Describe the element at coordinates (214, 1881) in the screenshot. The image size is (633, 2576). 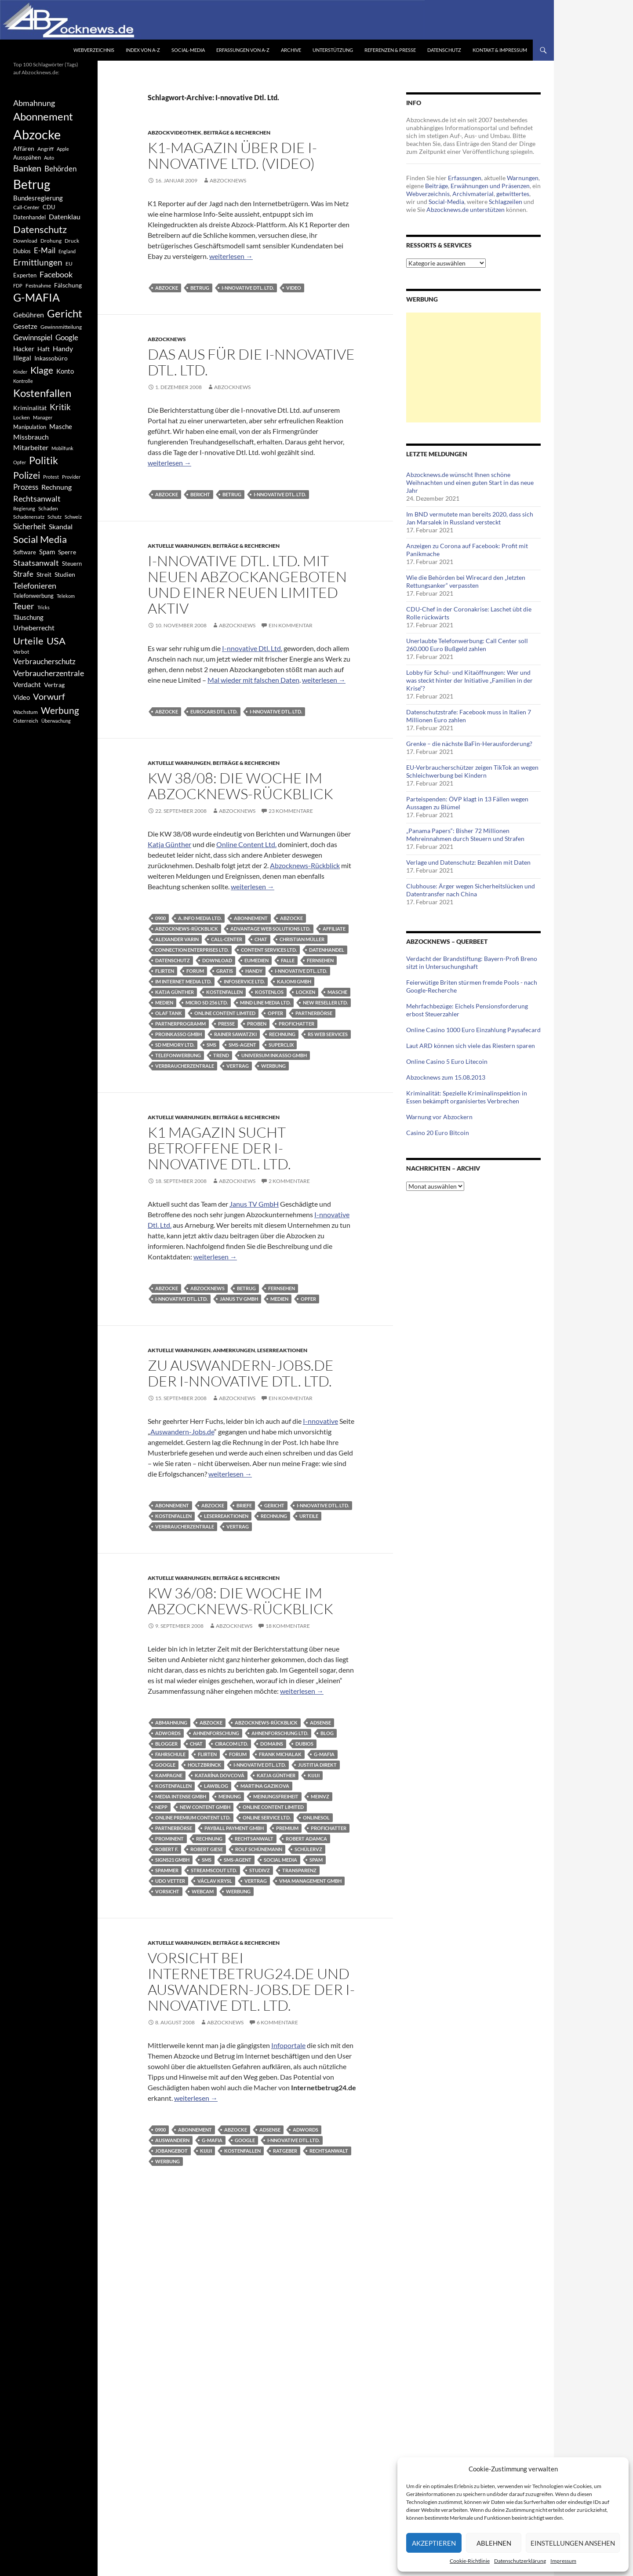
I see `Václav Krysl` at that location.